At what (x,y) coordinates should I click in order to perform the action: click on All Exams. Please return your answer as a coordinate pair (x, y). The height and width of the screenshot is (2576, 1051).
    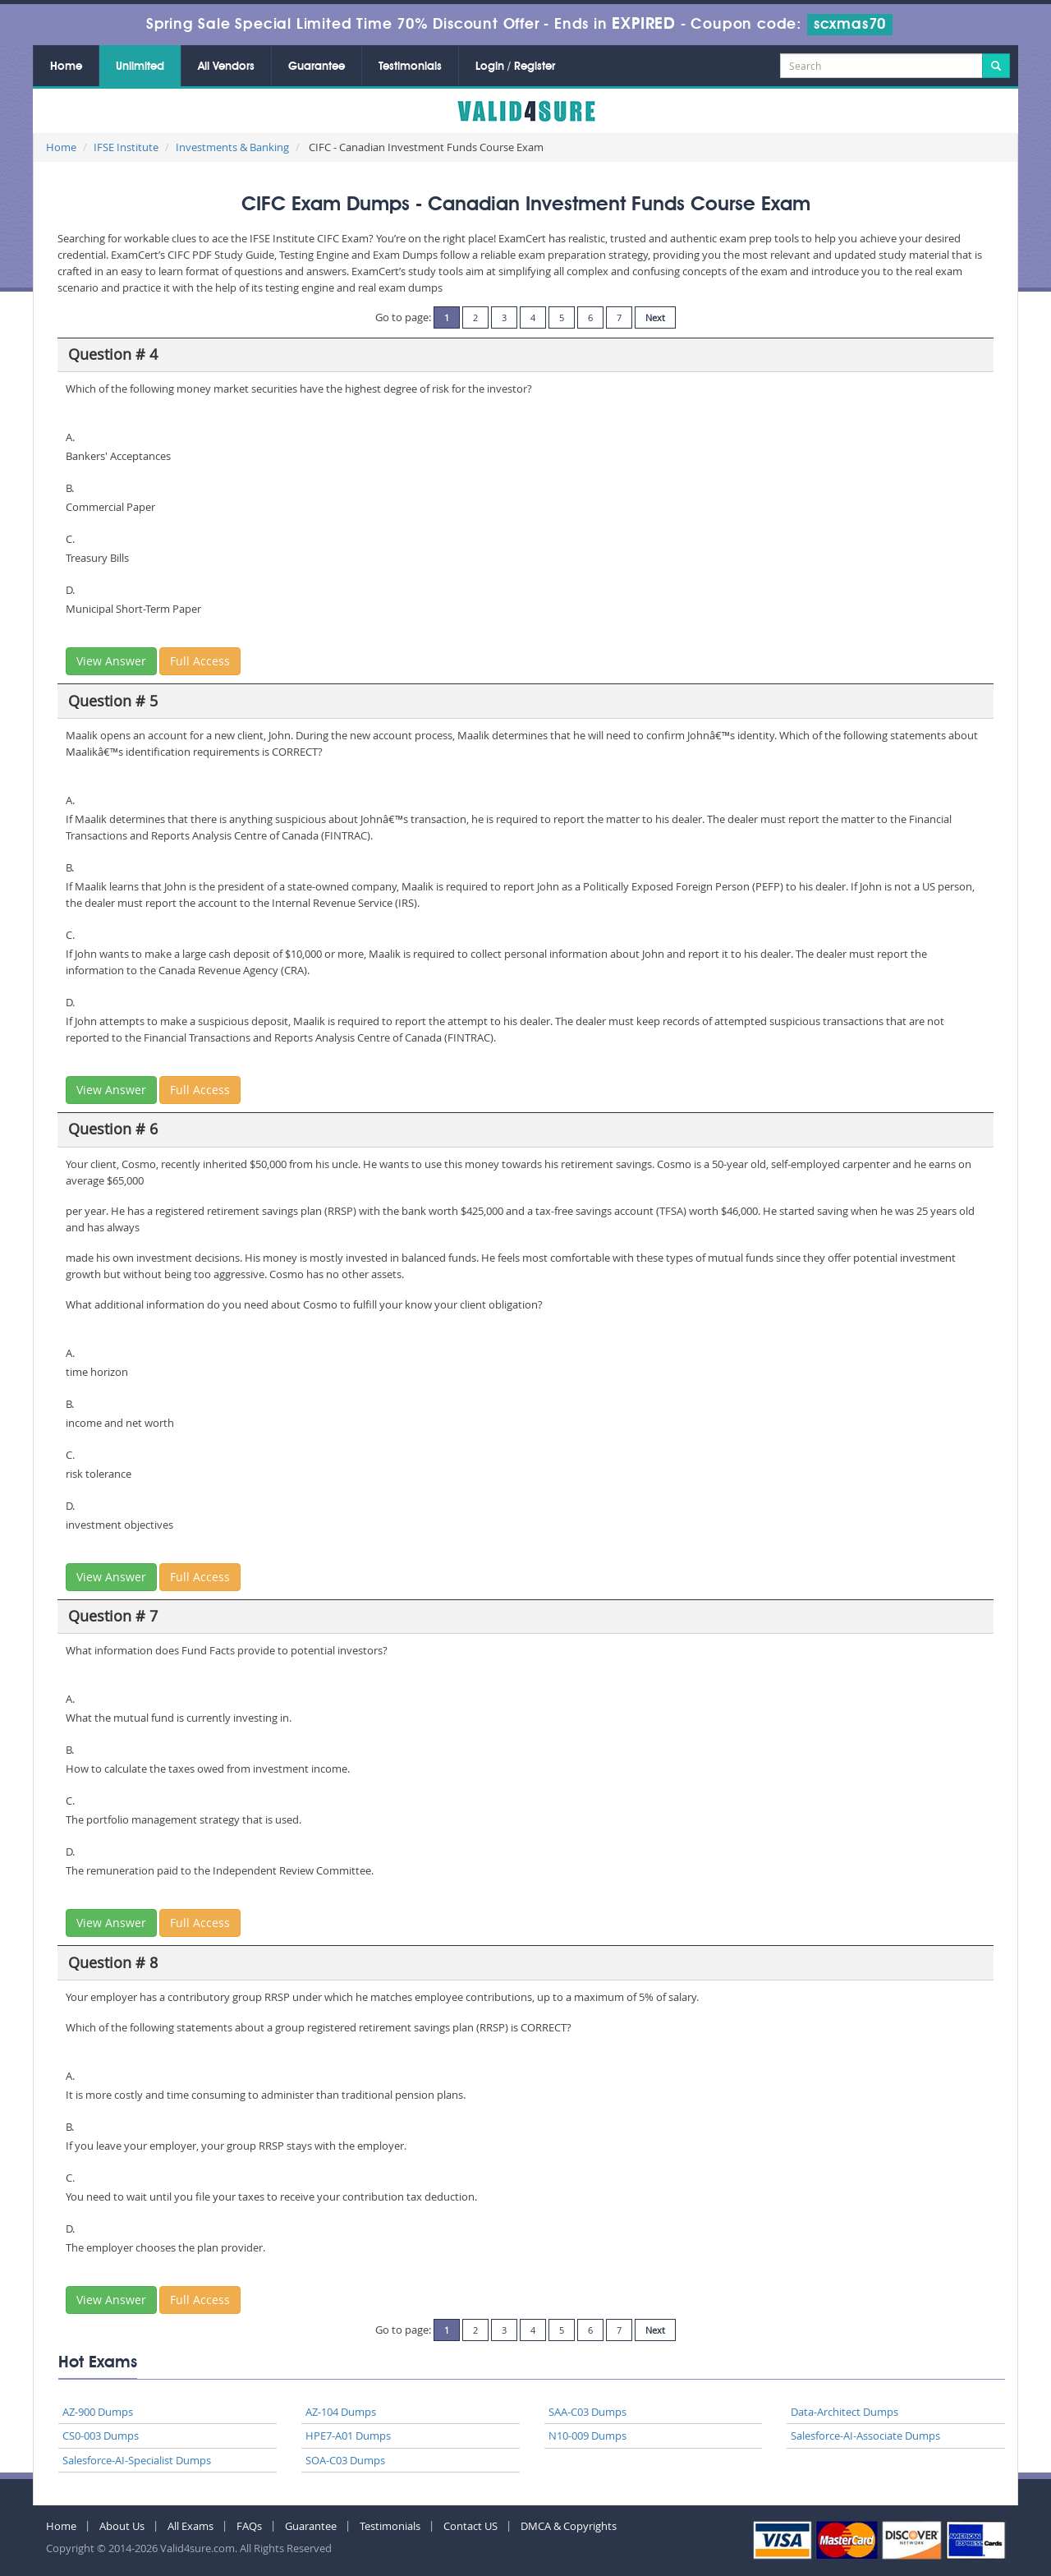
    Looking at the image, I should click on (190, 2525).